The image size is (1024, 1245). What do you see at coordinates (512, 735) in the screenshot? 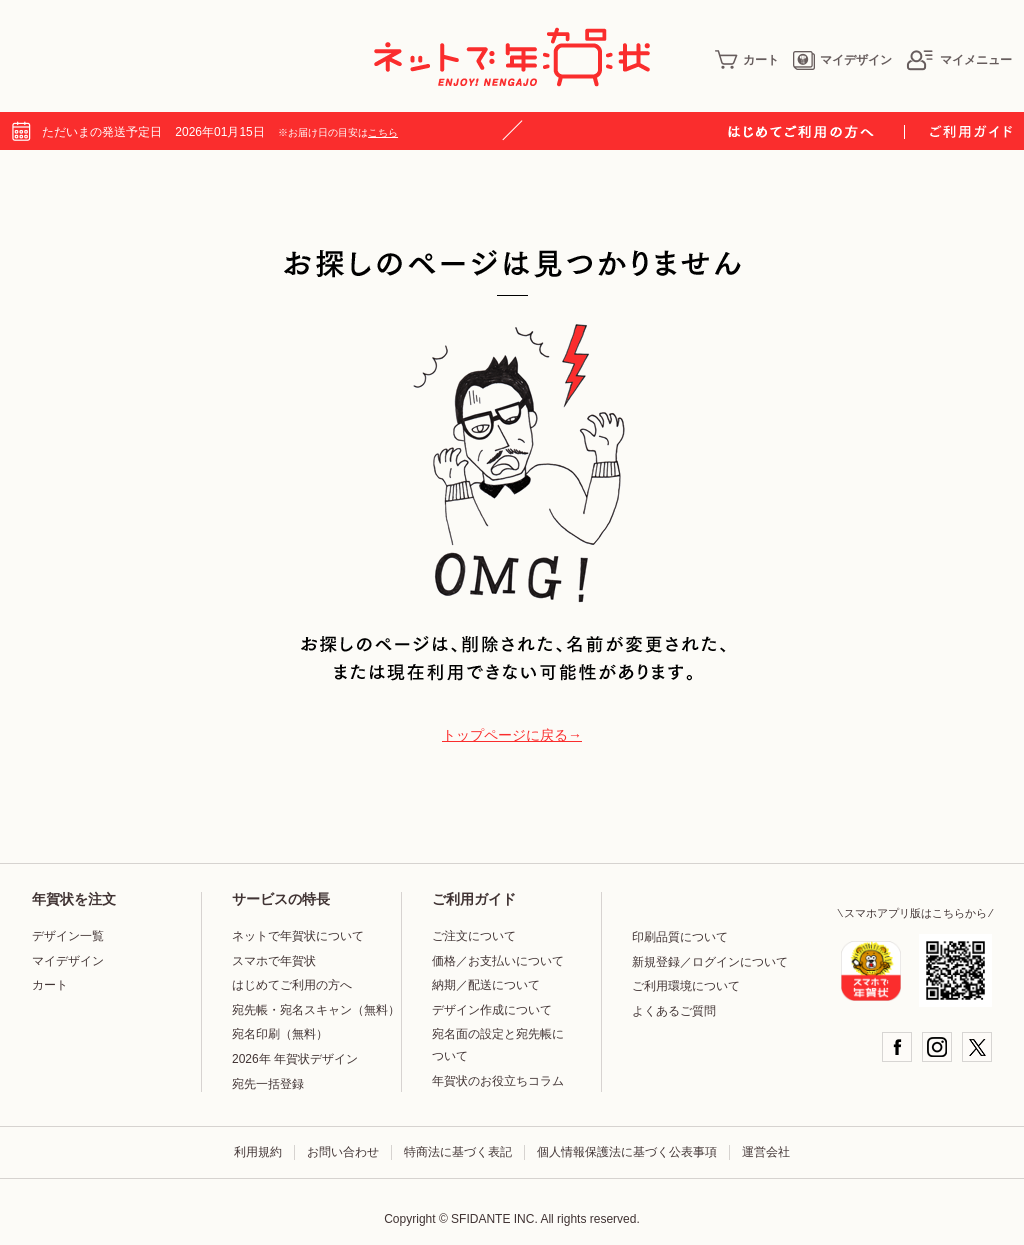
I see `トップページに戻る→` at bounding box center [512, 735].